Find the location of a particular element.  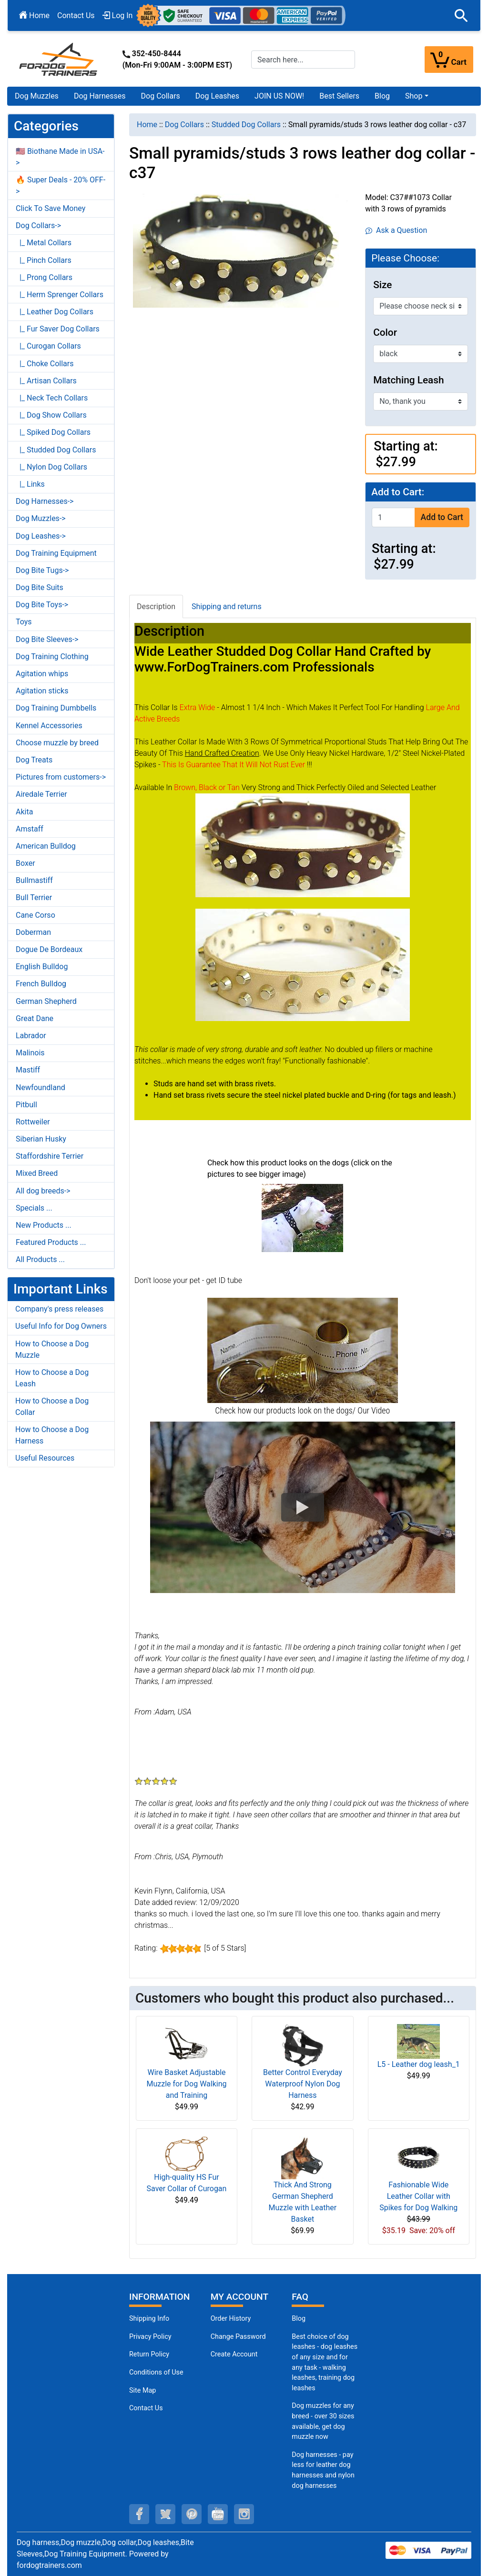

Shipping and returns is located at coordinates (227, 606).